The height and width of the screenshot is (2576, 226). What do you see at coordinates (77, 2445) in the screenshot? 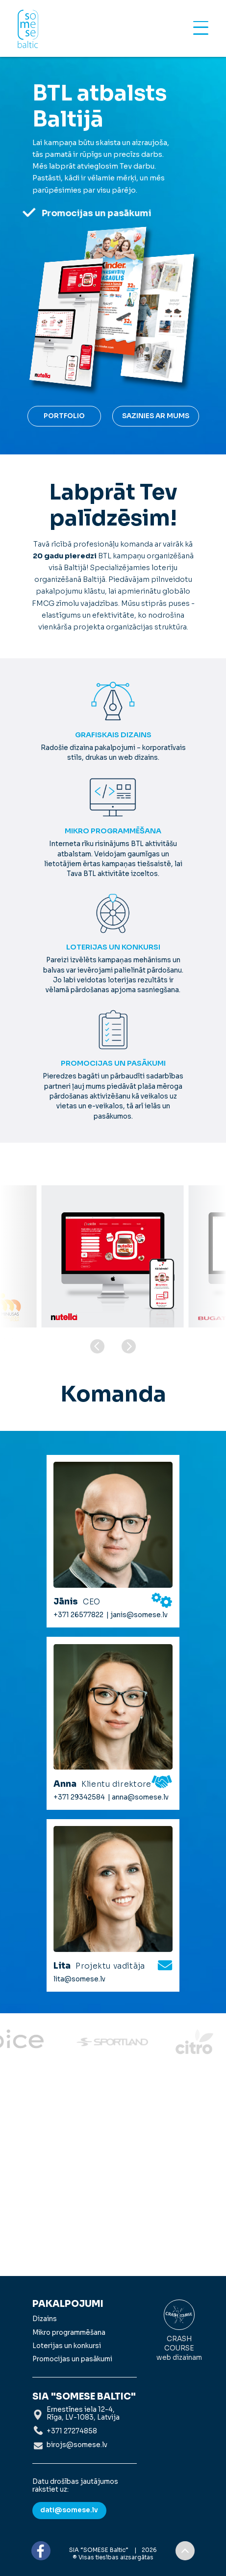
I see `birojs@somese.lv` at bounding box center [77, 2445].